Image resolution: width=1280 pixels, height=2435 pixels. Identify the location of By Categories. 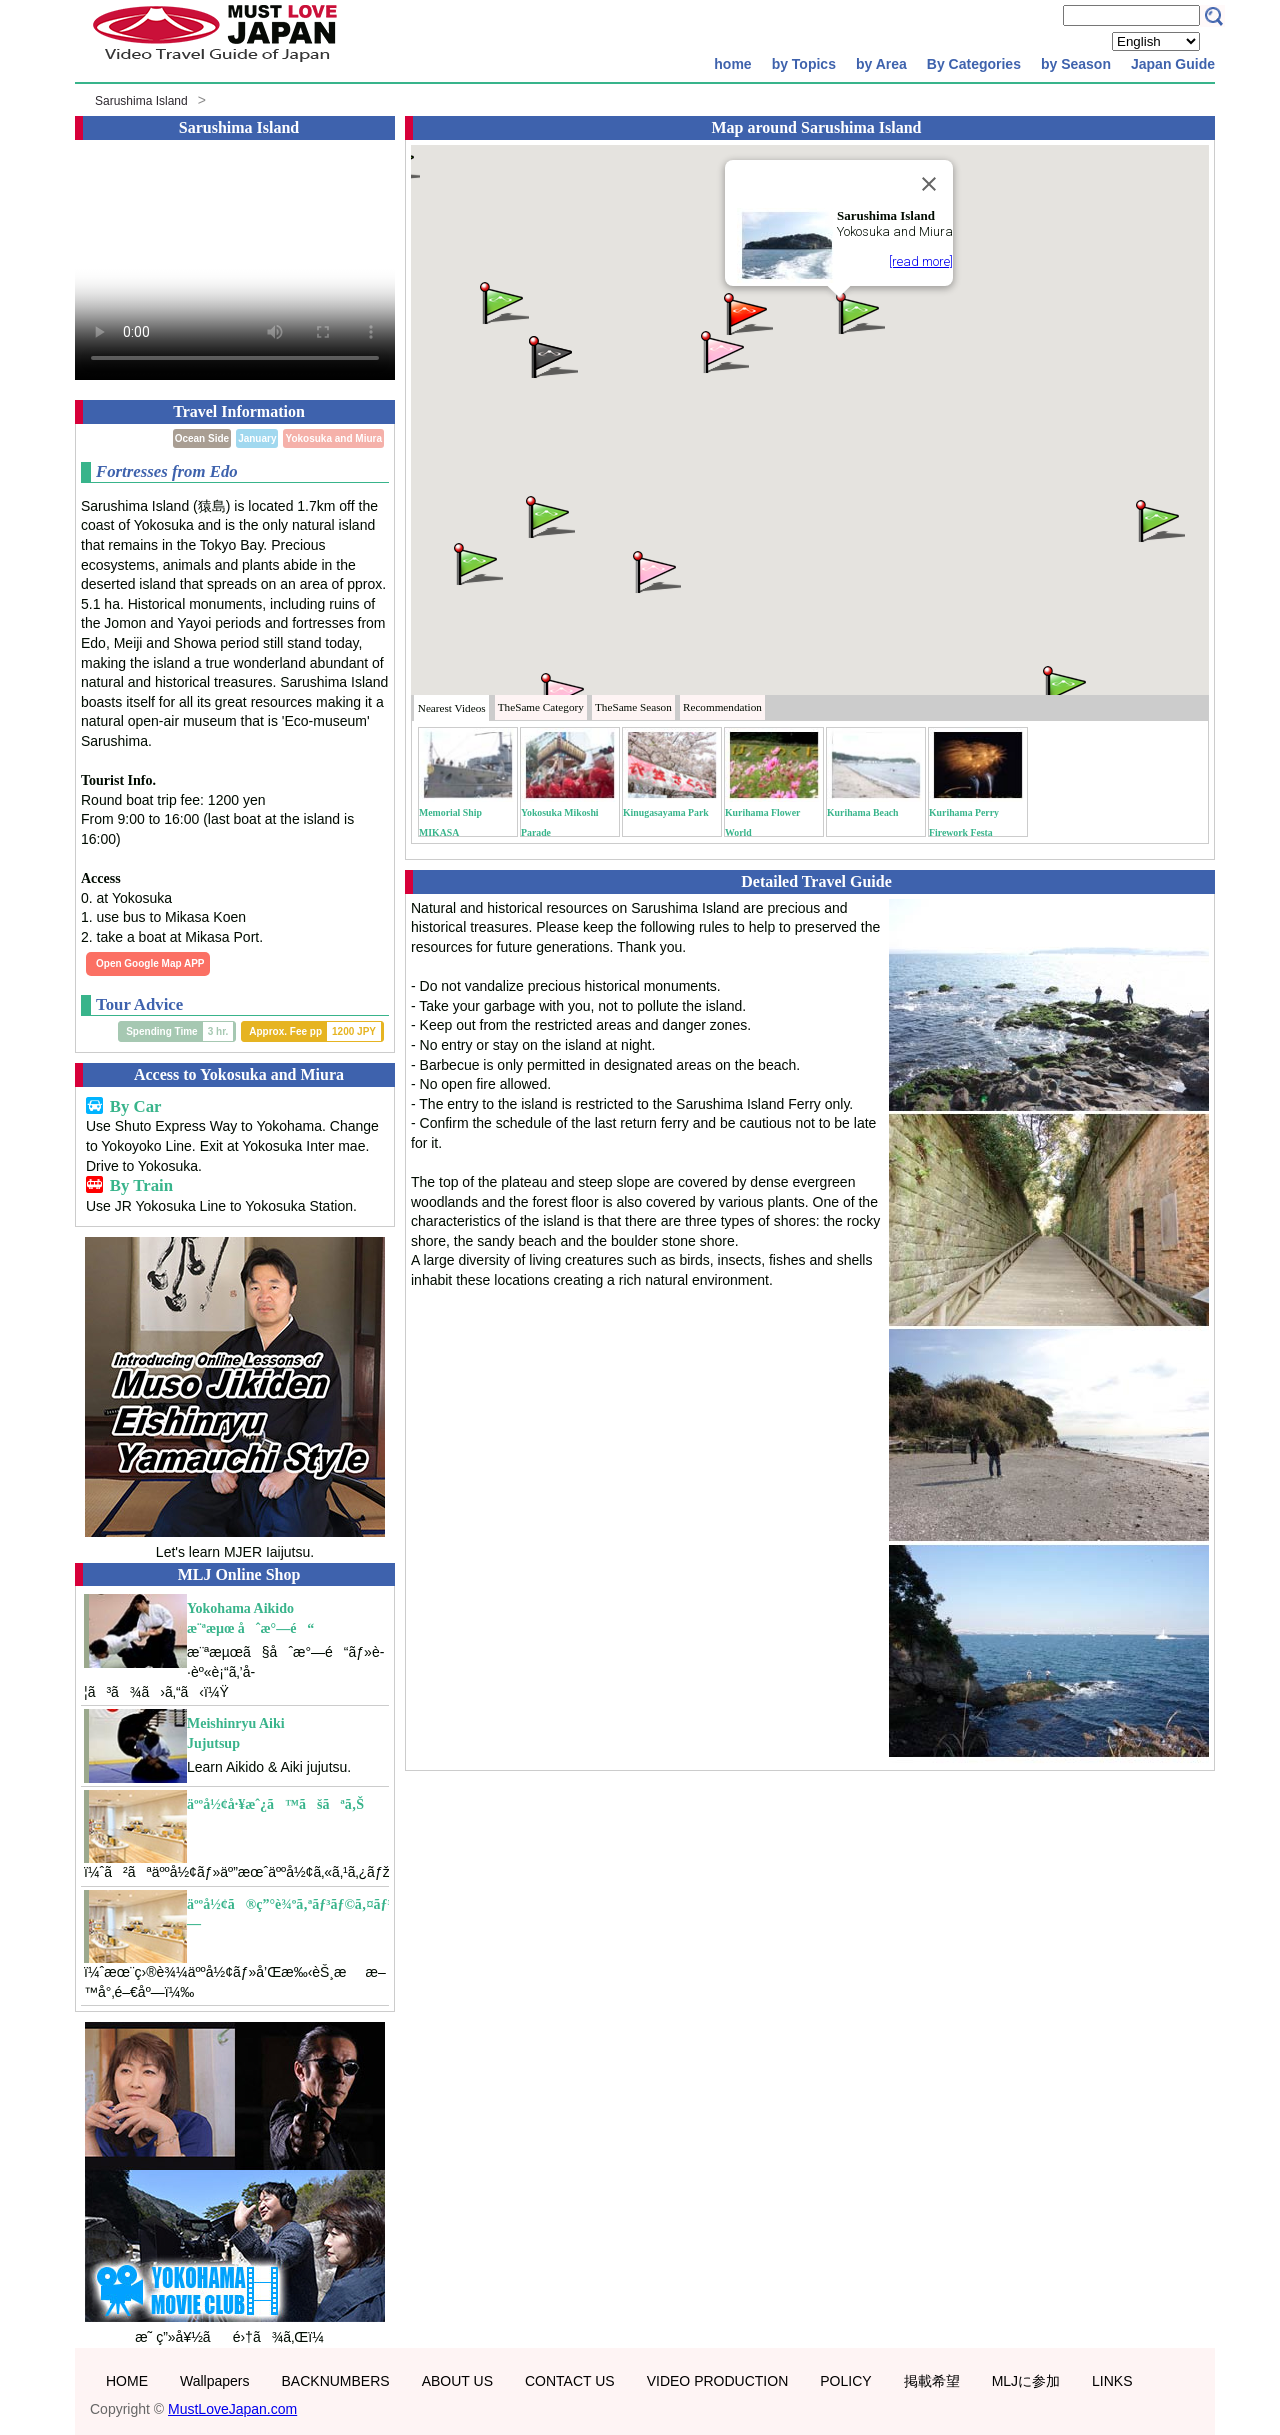
(974, 64).